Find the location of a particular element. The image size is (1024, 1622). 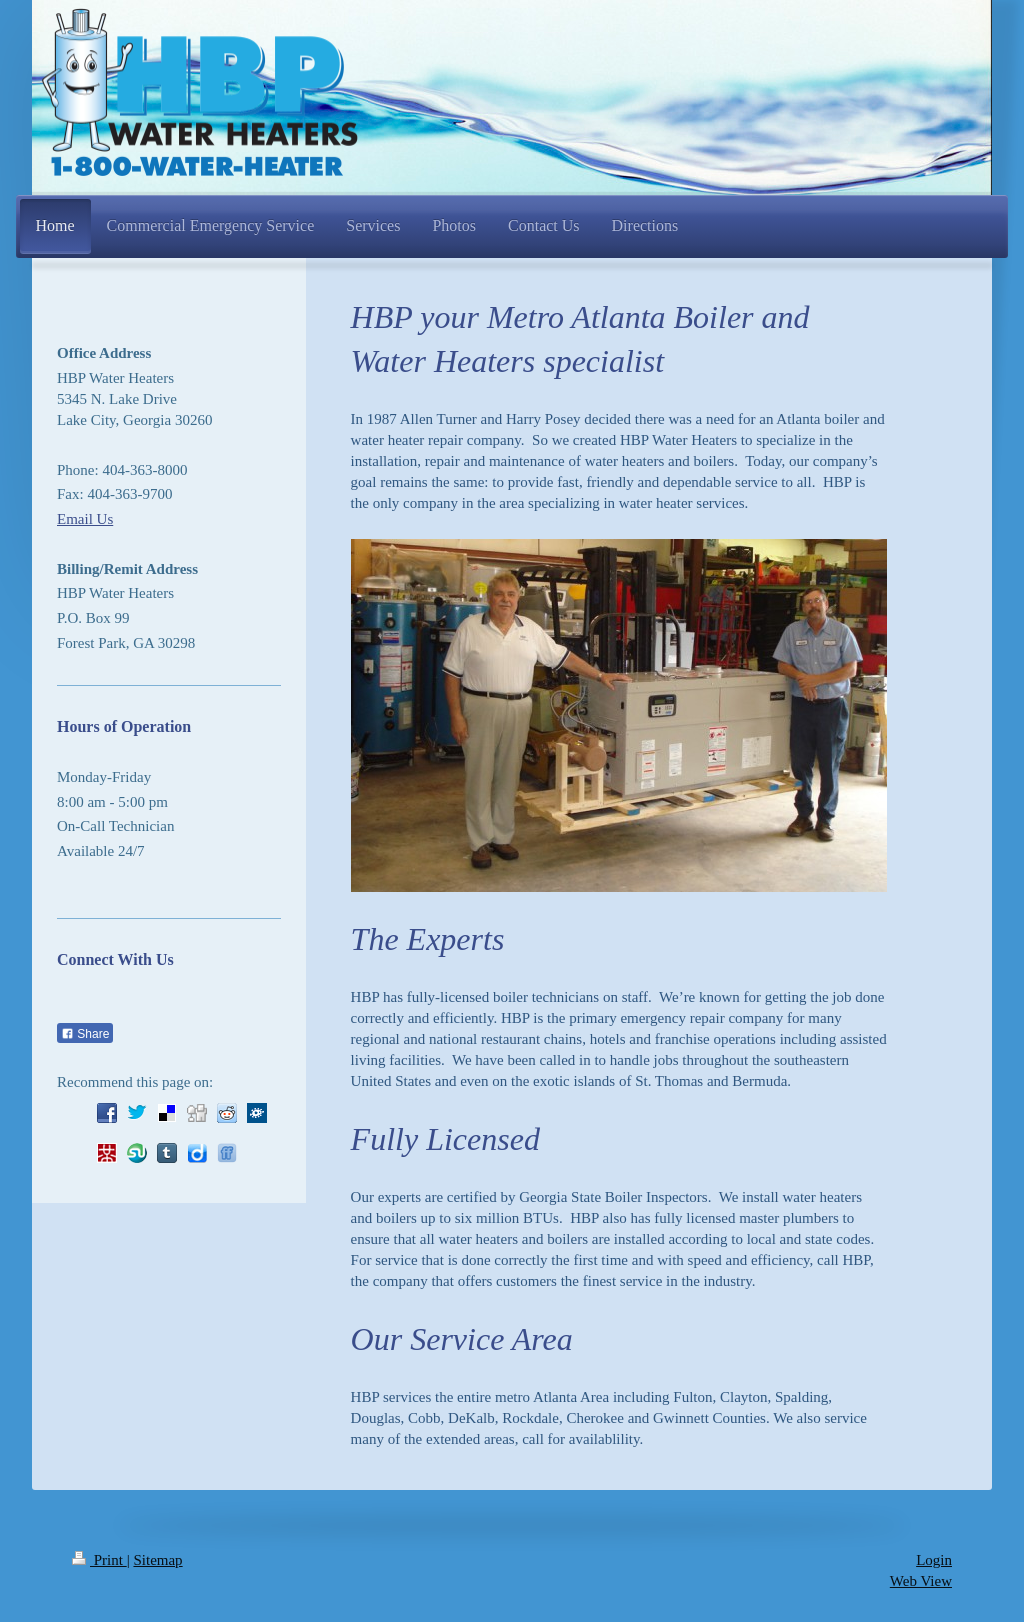

Share is located at coordinates (85, 1034).